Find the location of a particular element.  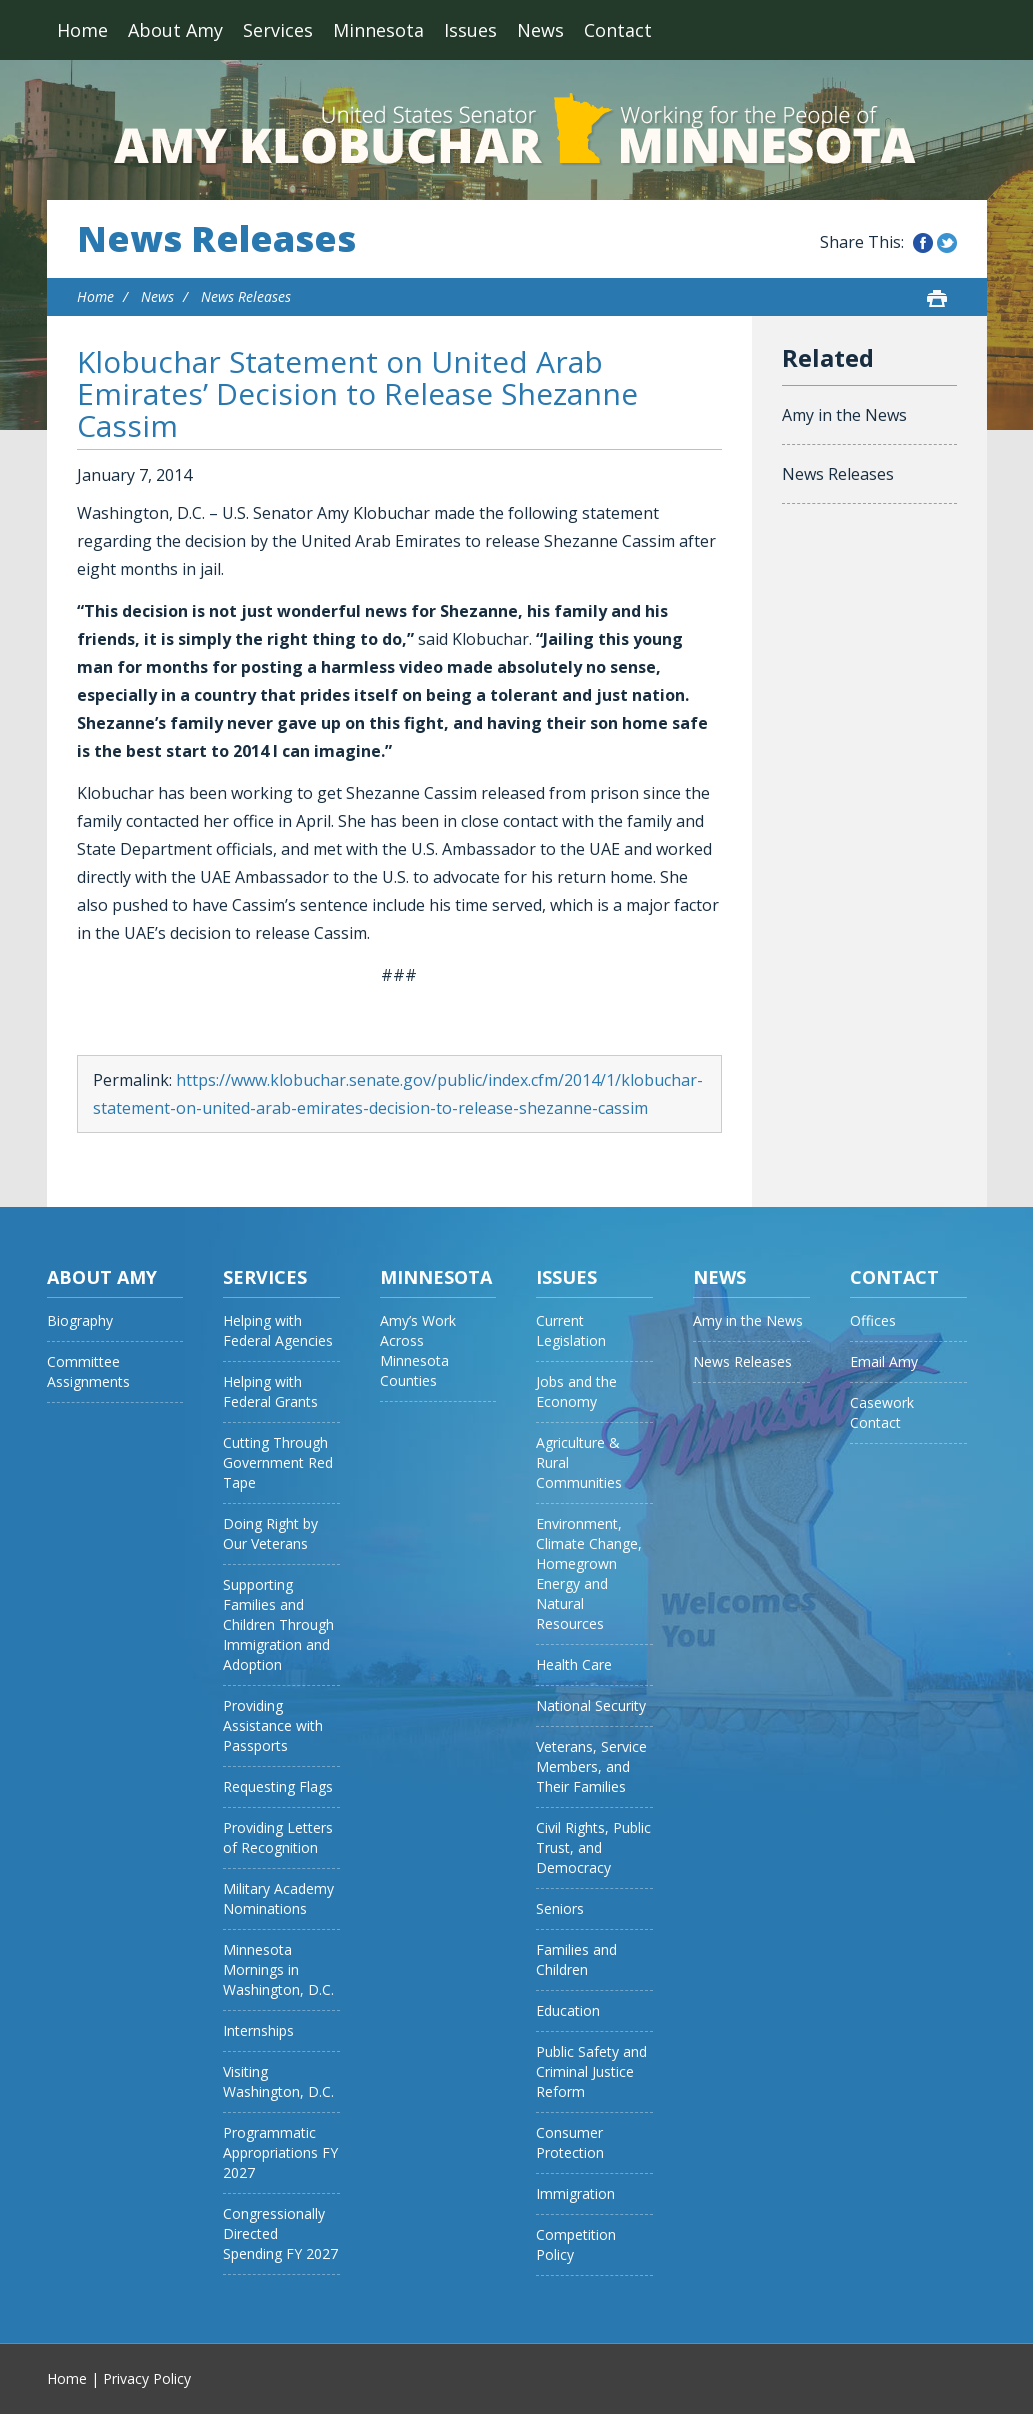

Health Care is located at coordinates (574, 1664).